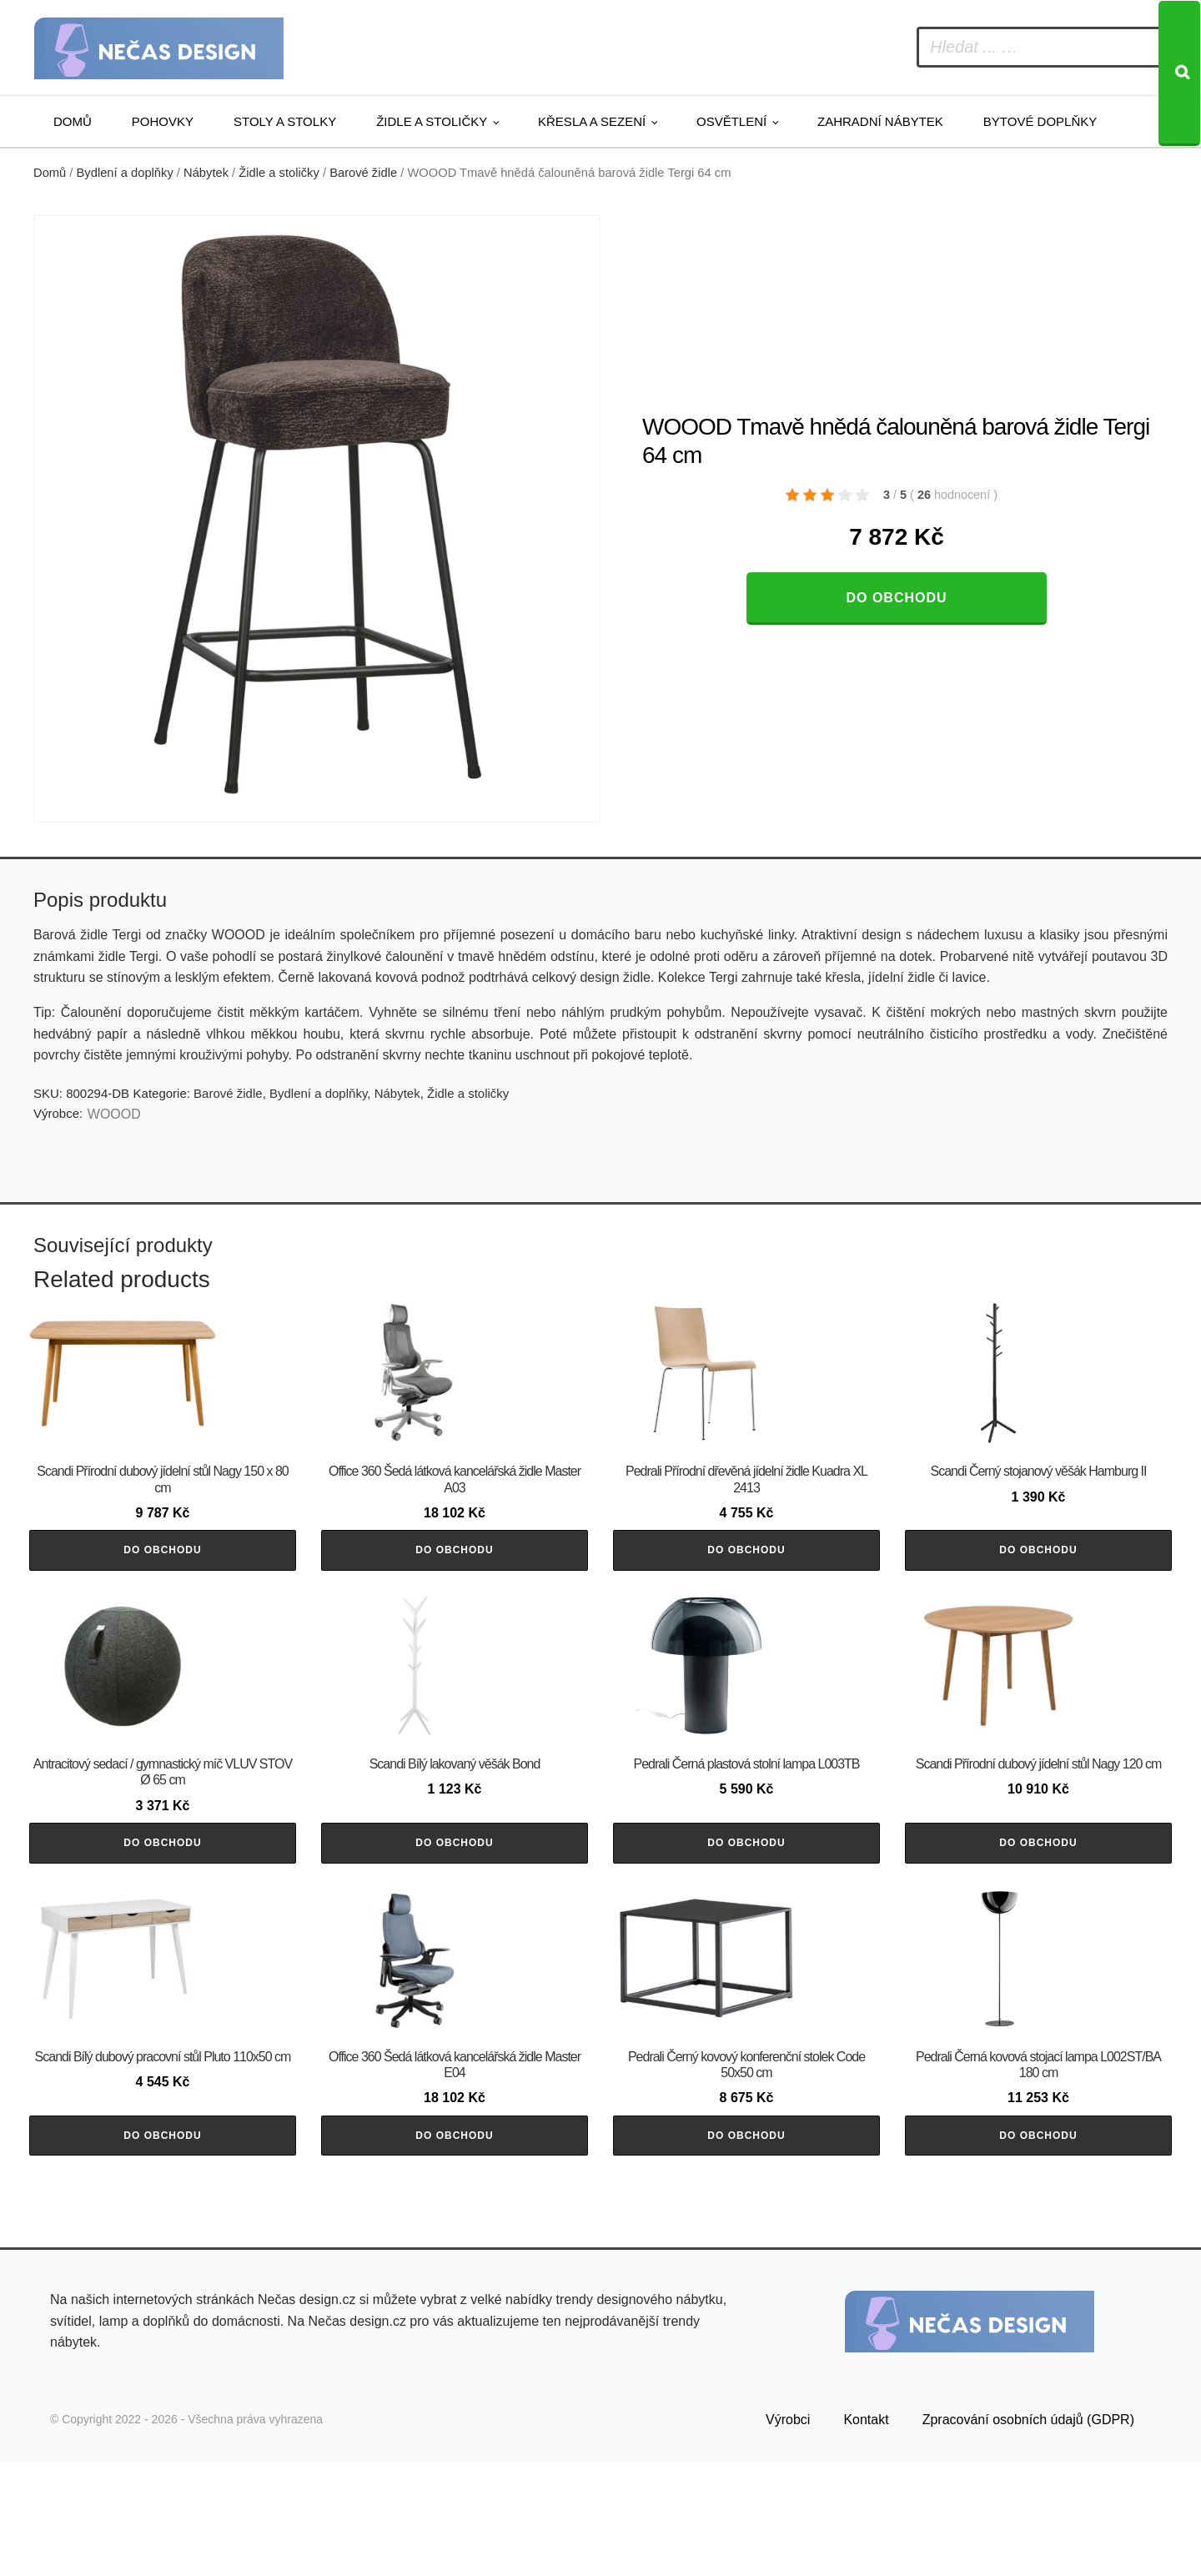  I want to click on Zpracování osobních údajů (GDPR), so click(1028, 2532).